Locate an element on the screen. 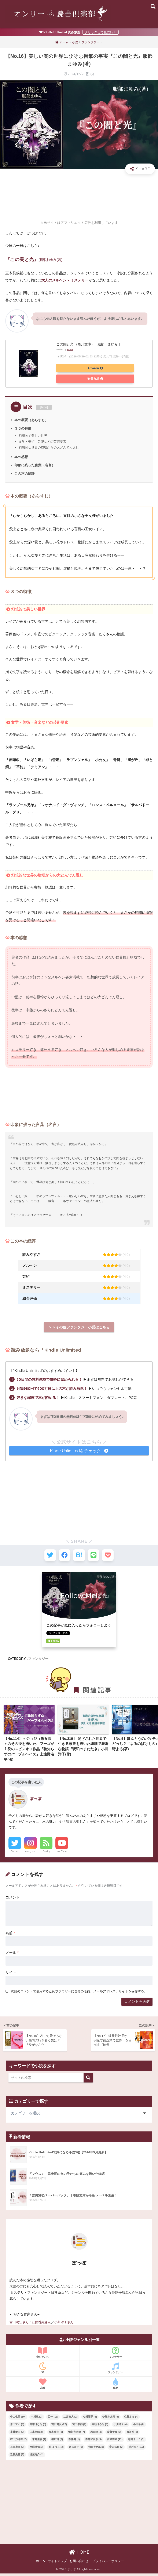 This screenshot has width=158, height=2576. [Advertisement] is located at coordinates (79, 197).